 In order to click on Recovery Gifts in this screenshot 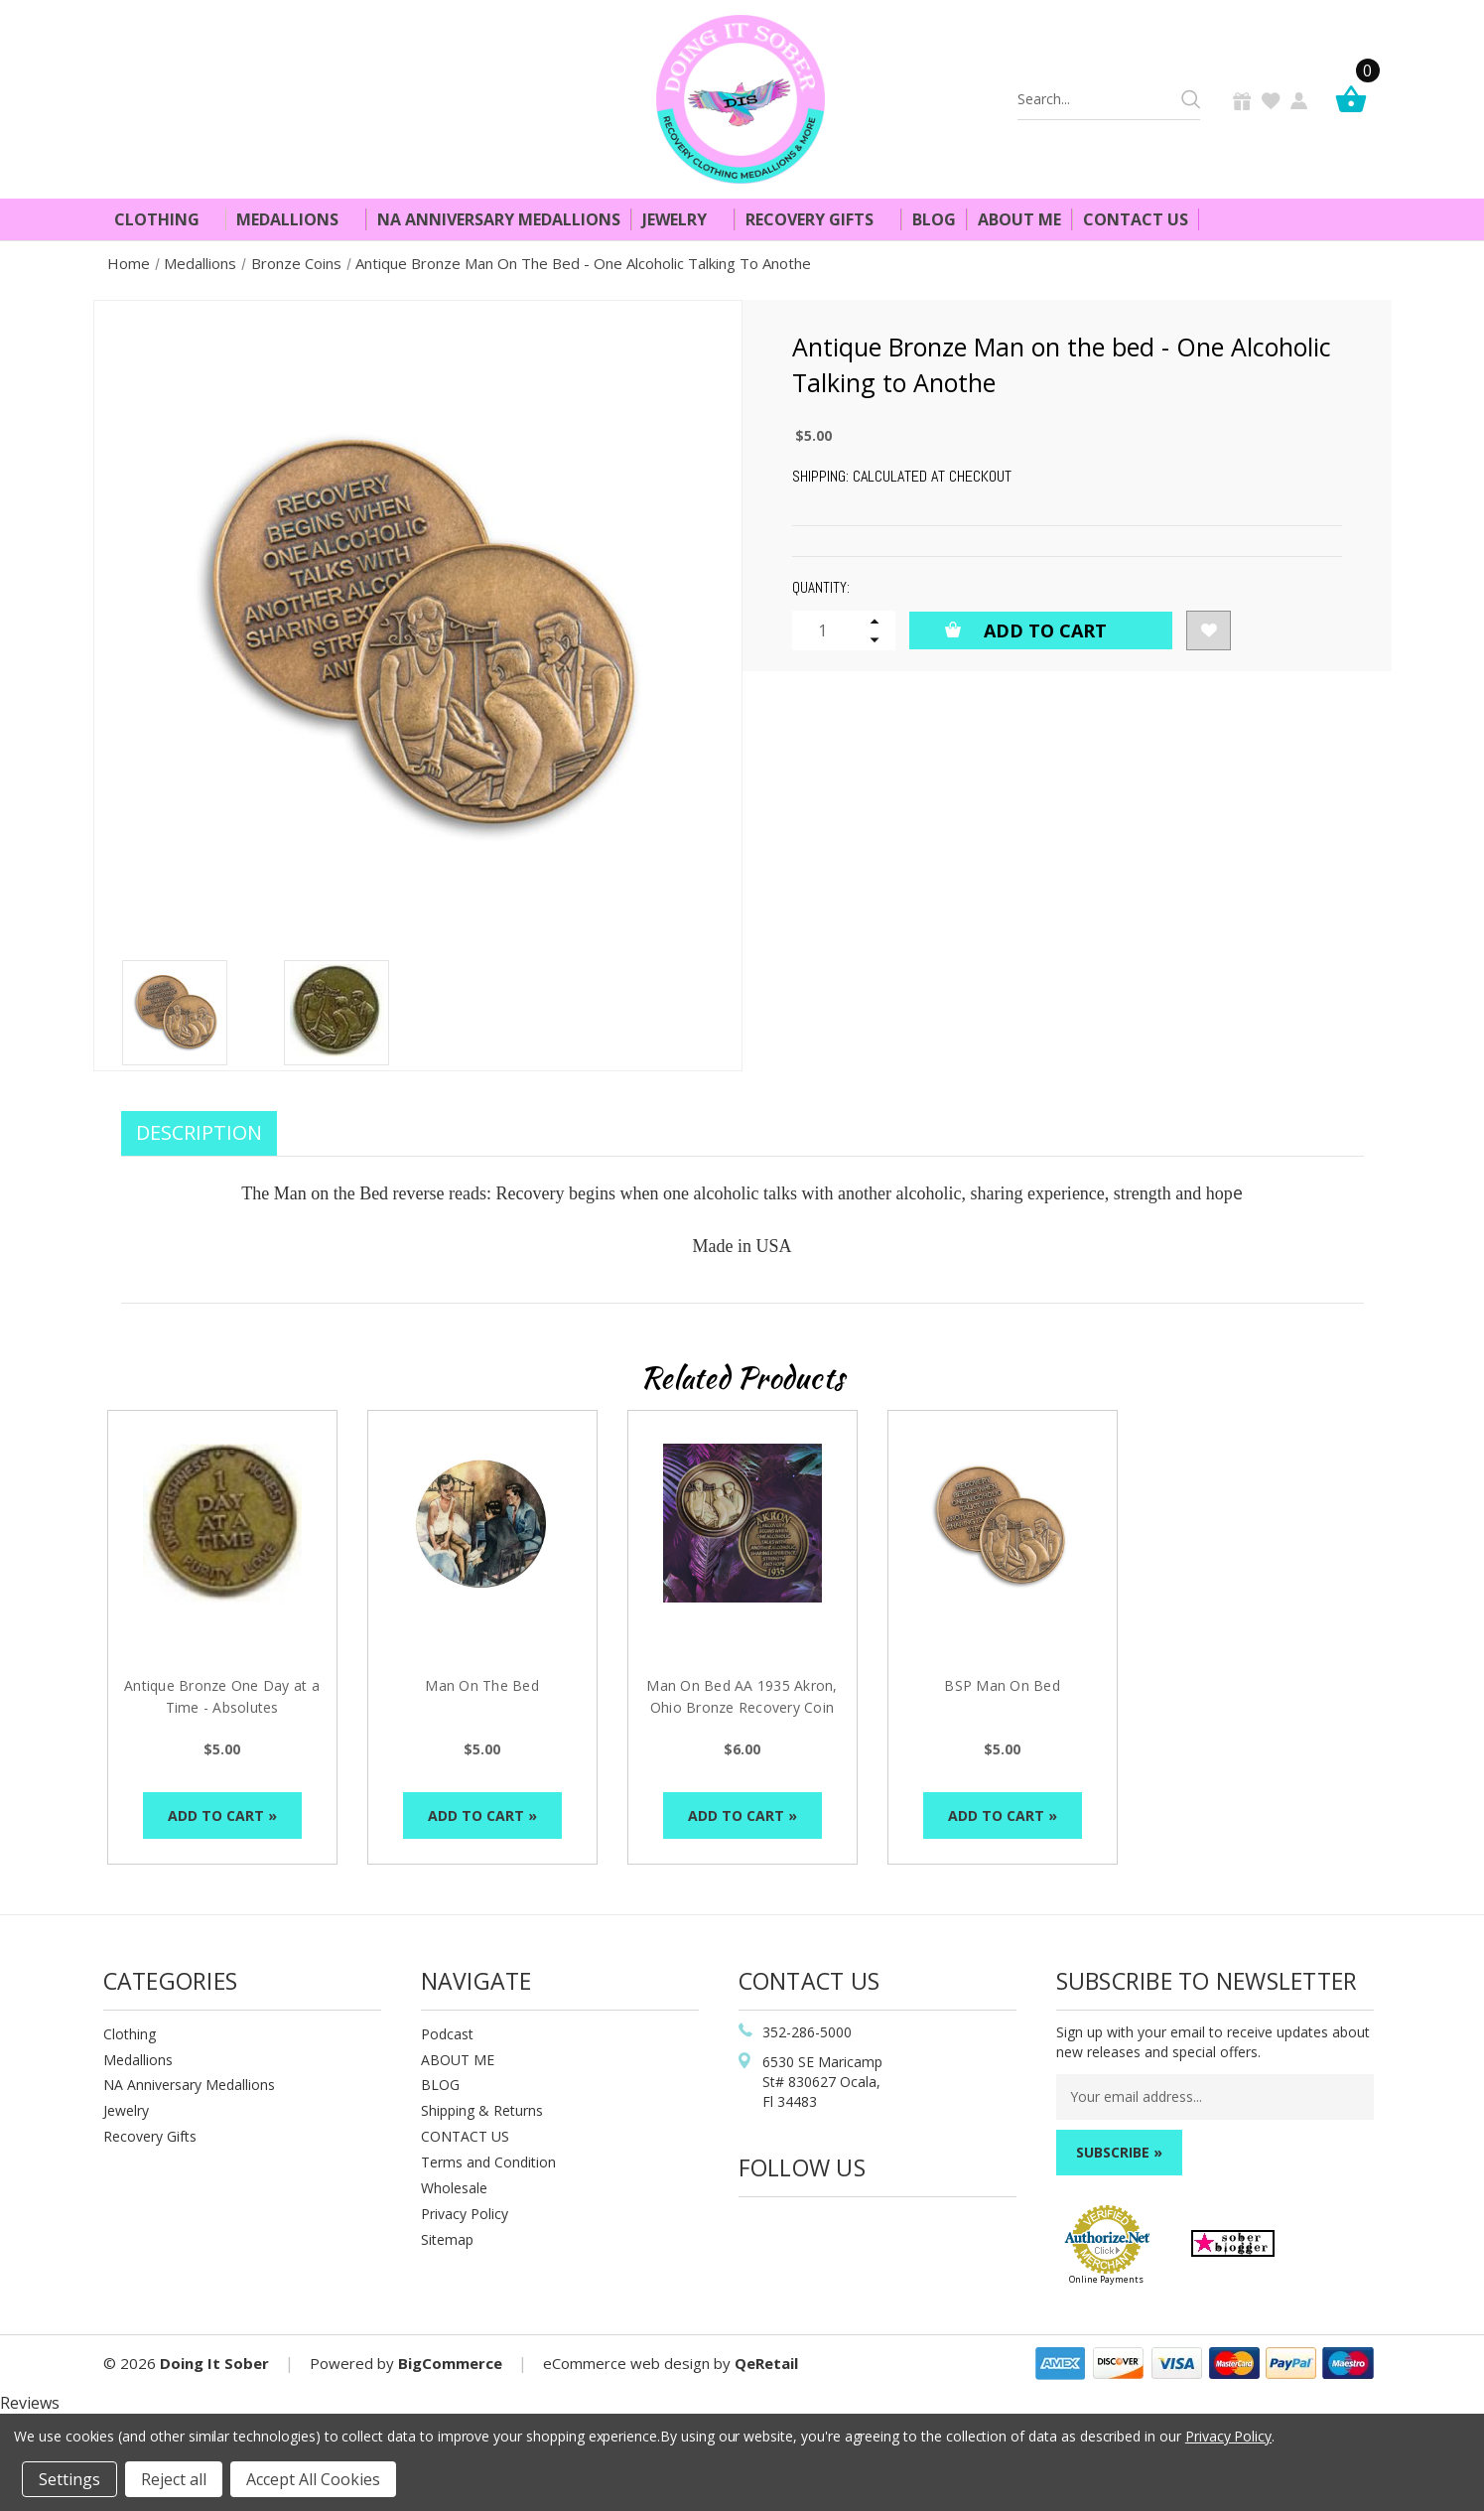, I will do `click(817, 219)`.